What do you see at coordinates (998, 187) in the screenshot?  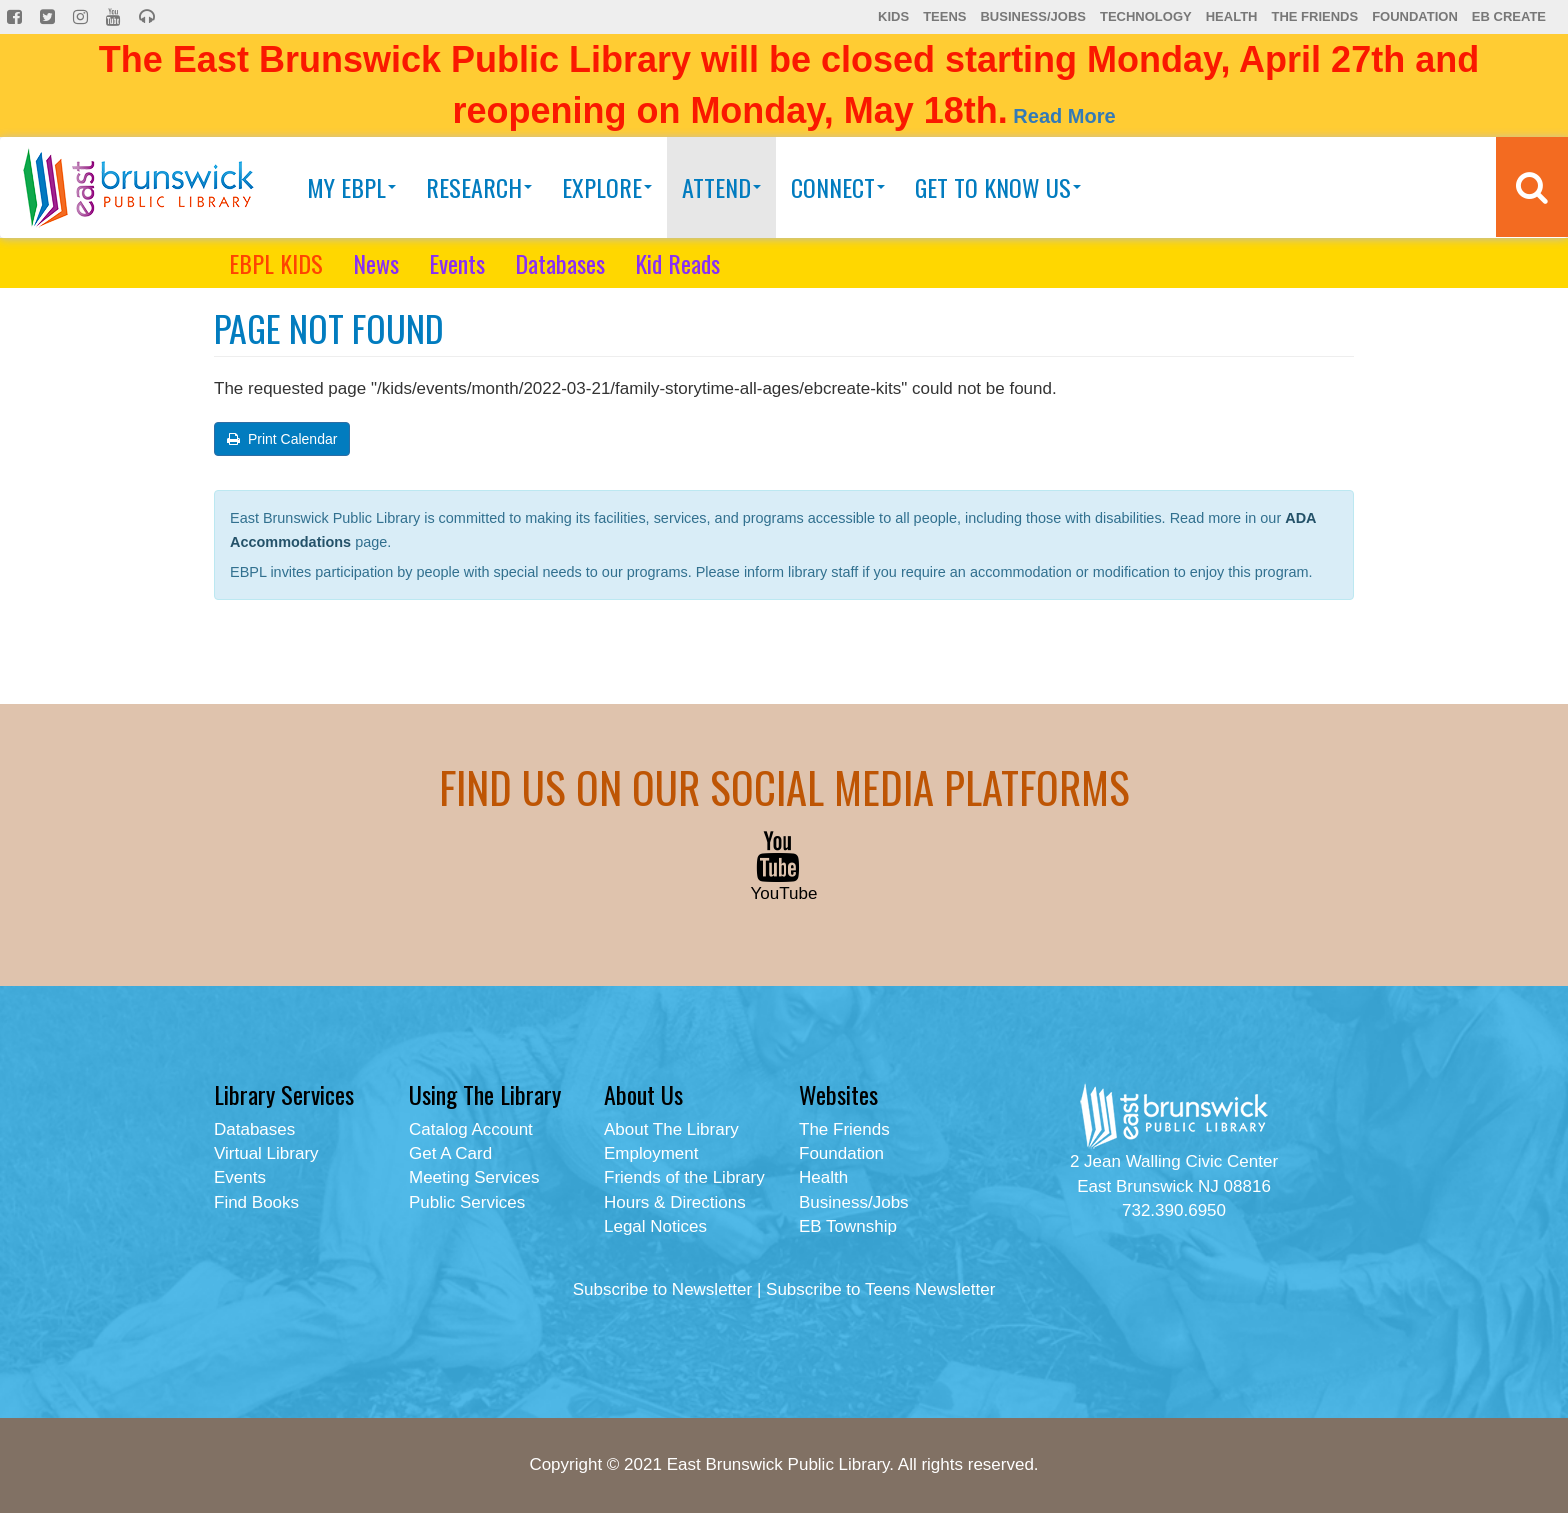 I see `Get To Know Us` at bounding box center [998, 187].